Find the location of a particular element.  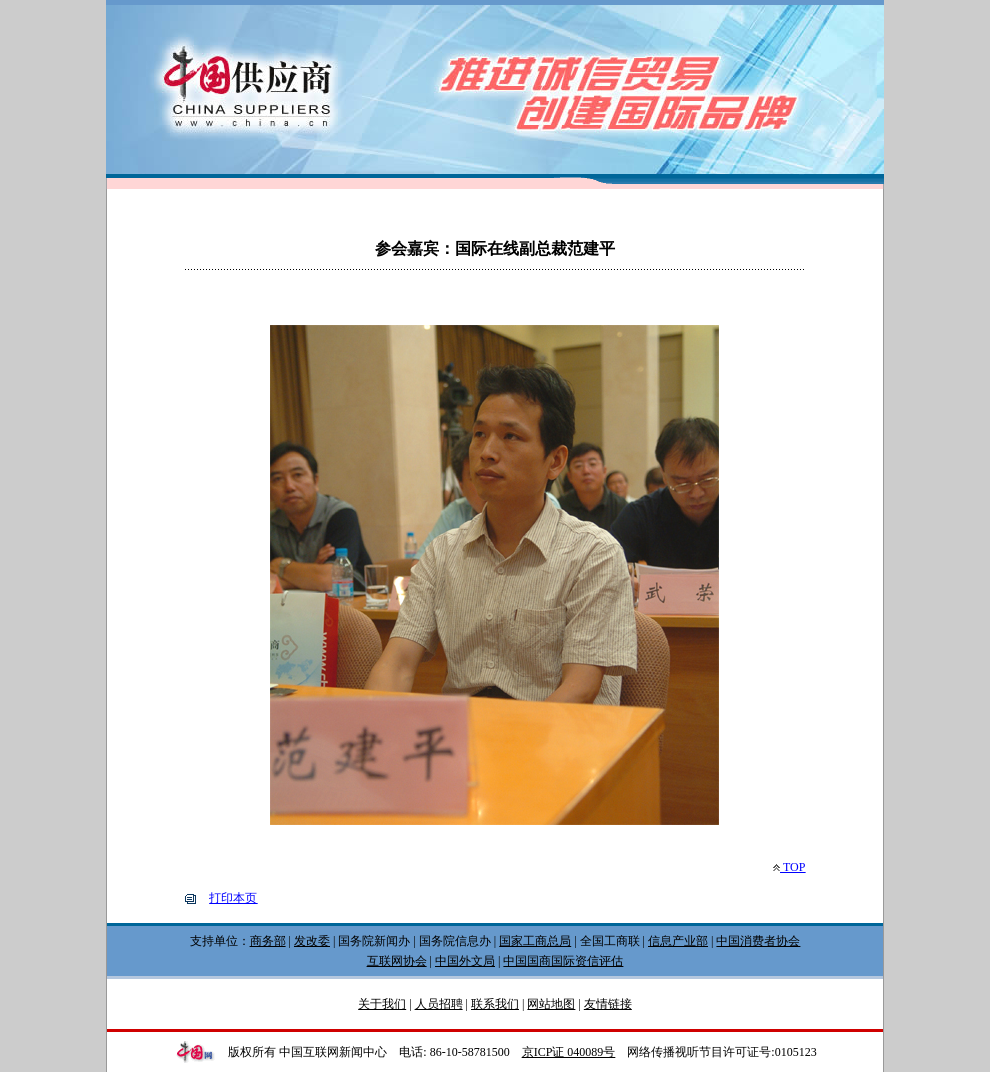

人员招聘 is located at coordinates (439, 1004).